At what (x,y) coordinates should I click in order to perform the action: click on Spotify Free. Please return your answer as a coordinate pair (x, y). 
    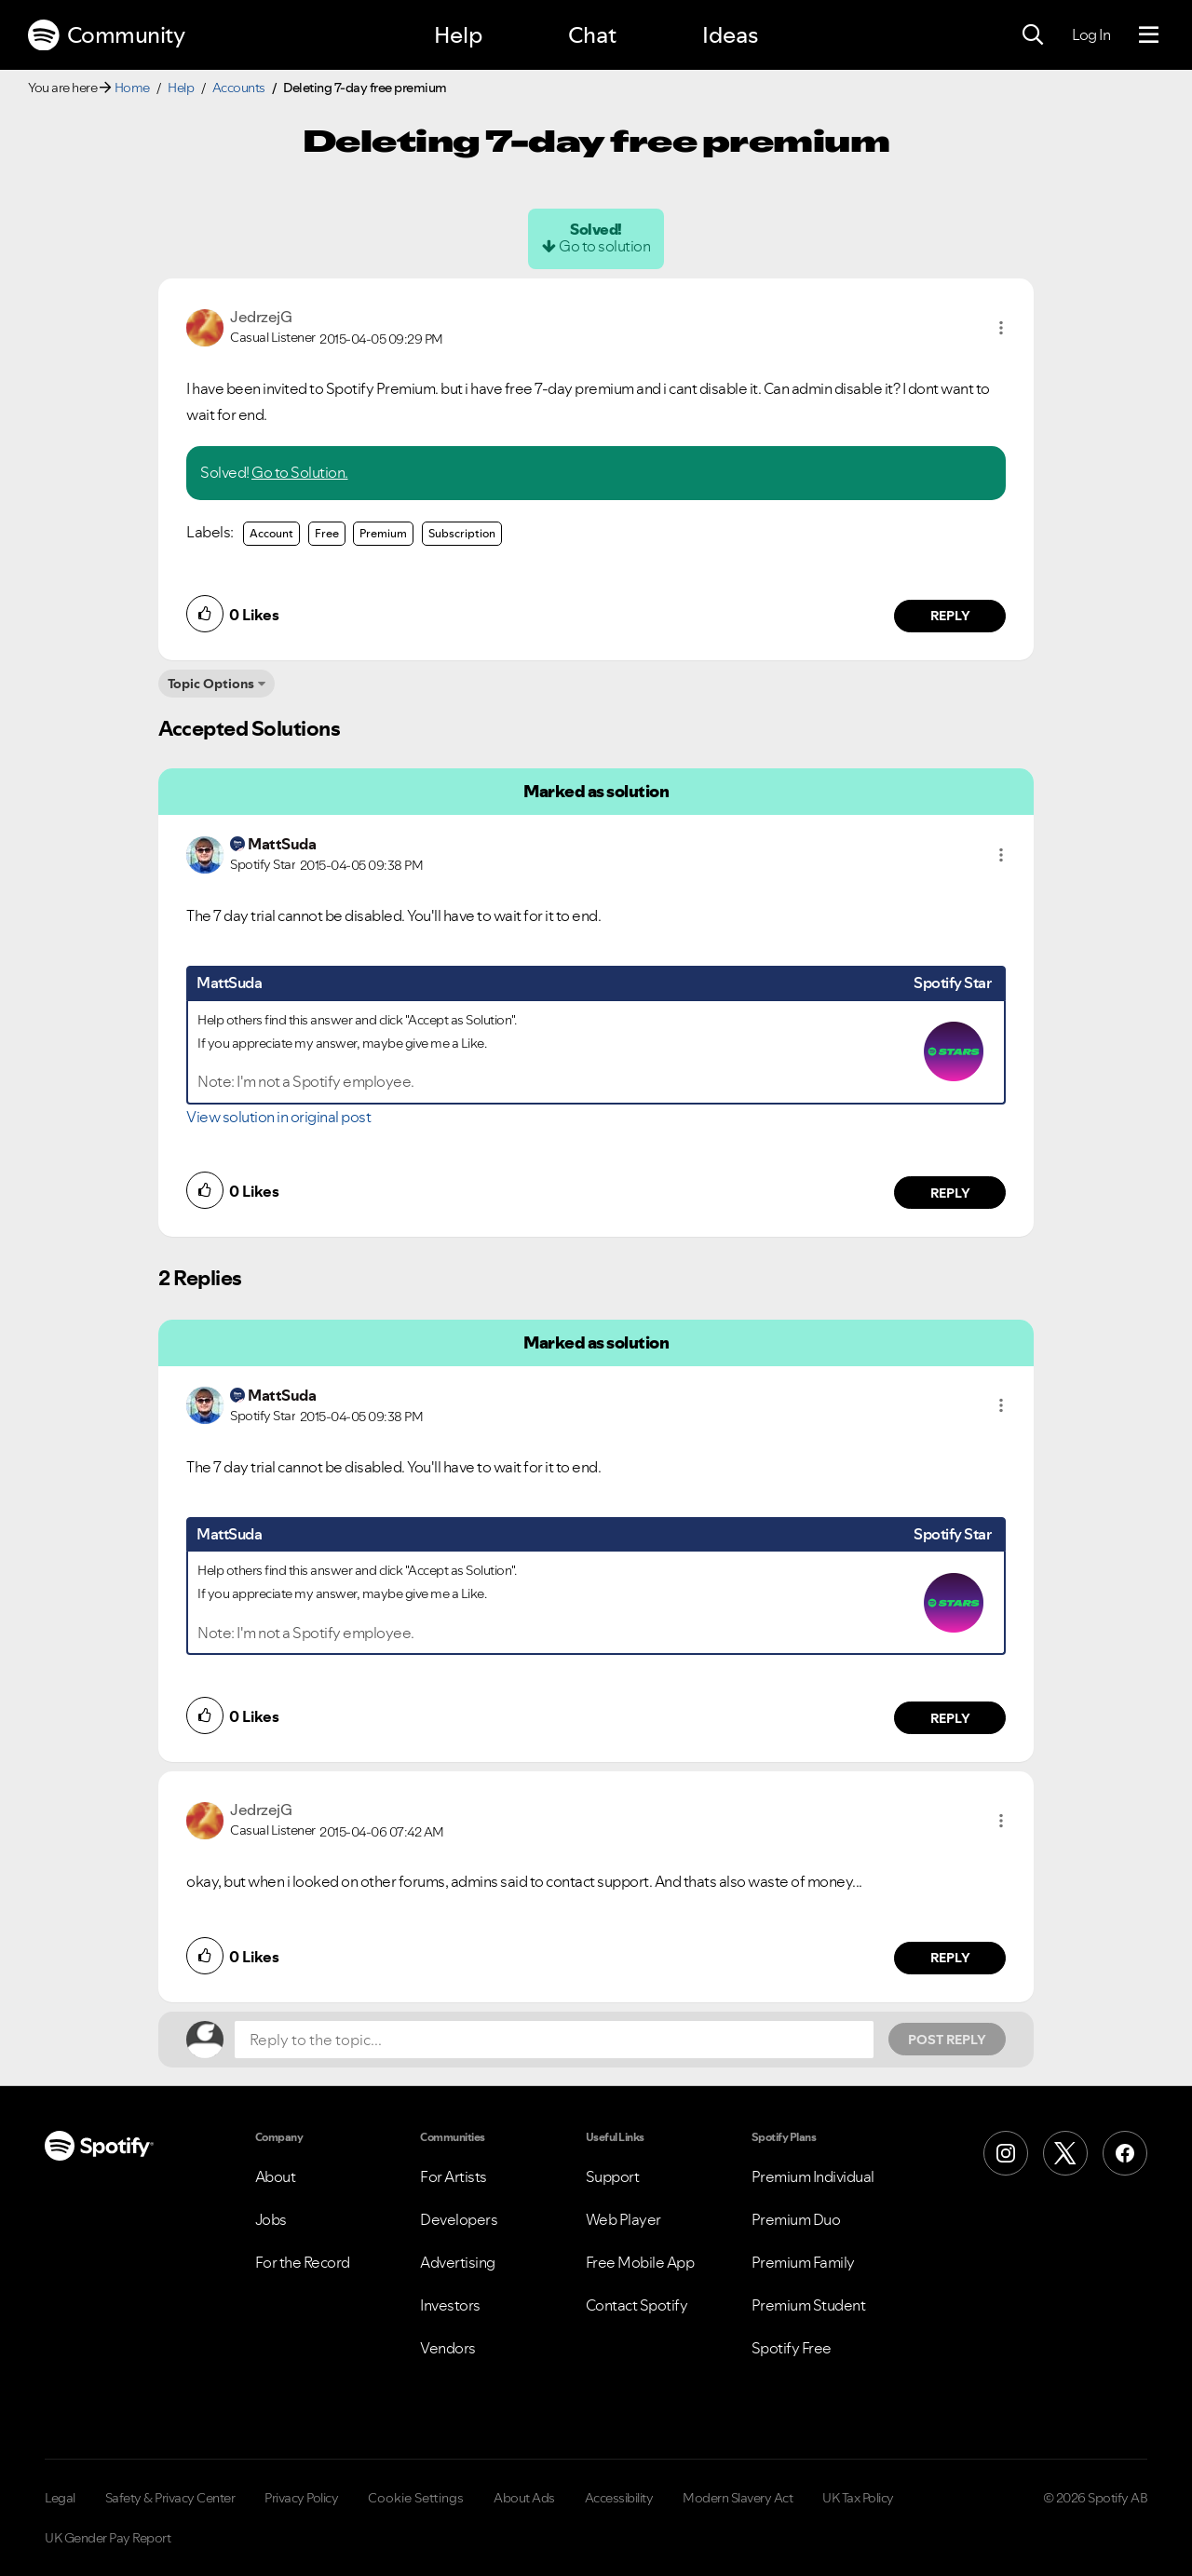
    Looking at the image, I should click on (792, 2348).